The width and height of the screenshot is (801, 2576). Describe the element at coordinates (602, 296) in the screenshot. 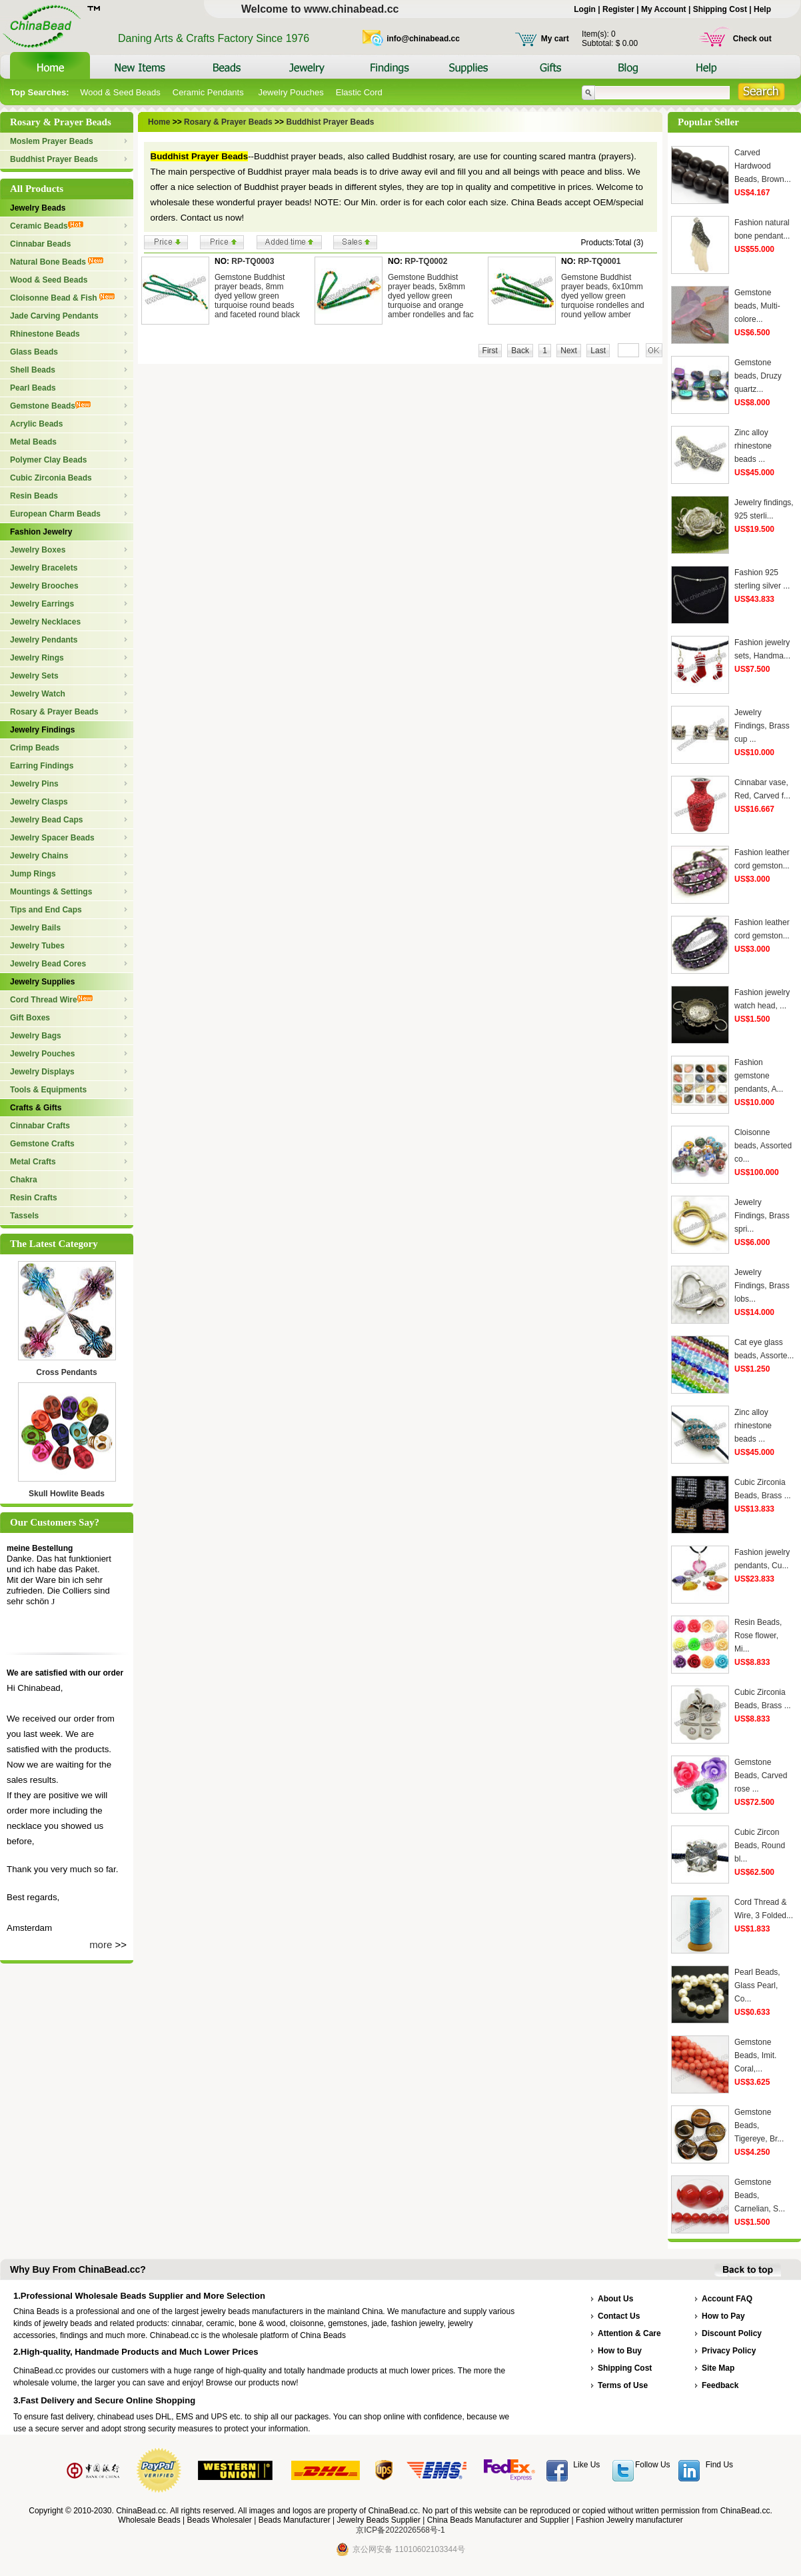

I see `Gemstone Buddhist prayer beads, 6x10mm dyed yellow green turquoise rondelles and round yellow amber` at that location.